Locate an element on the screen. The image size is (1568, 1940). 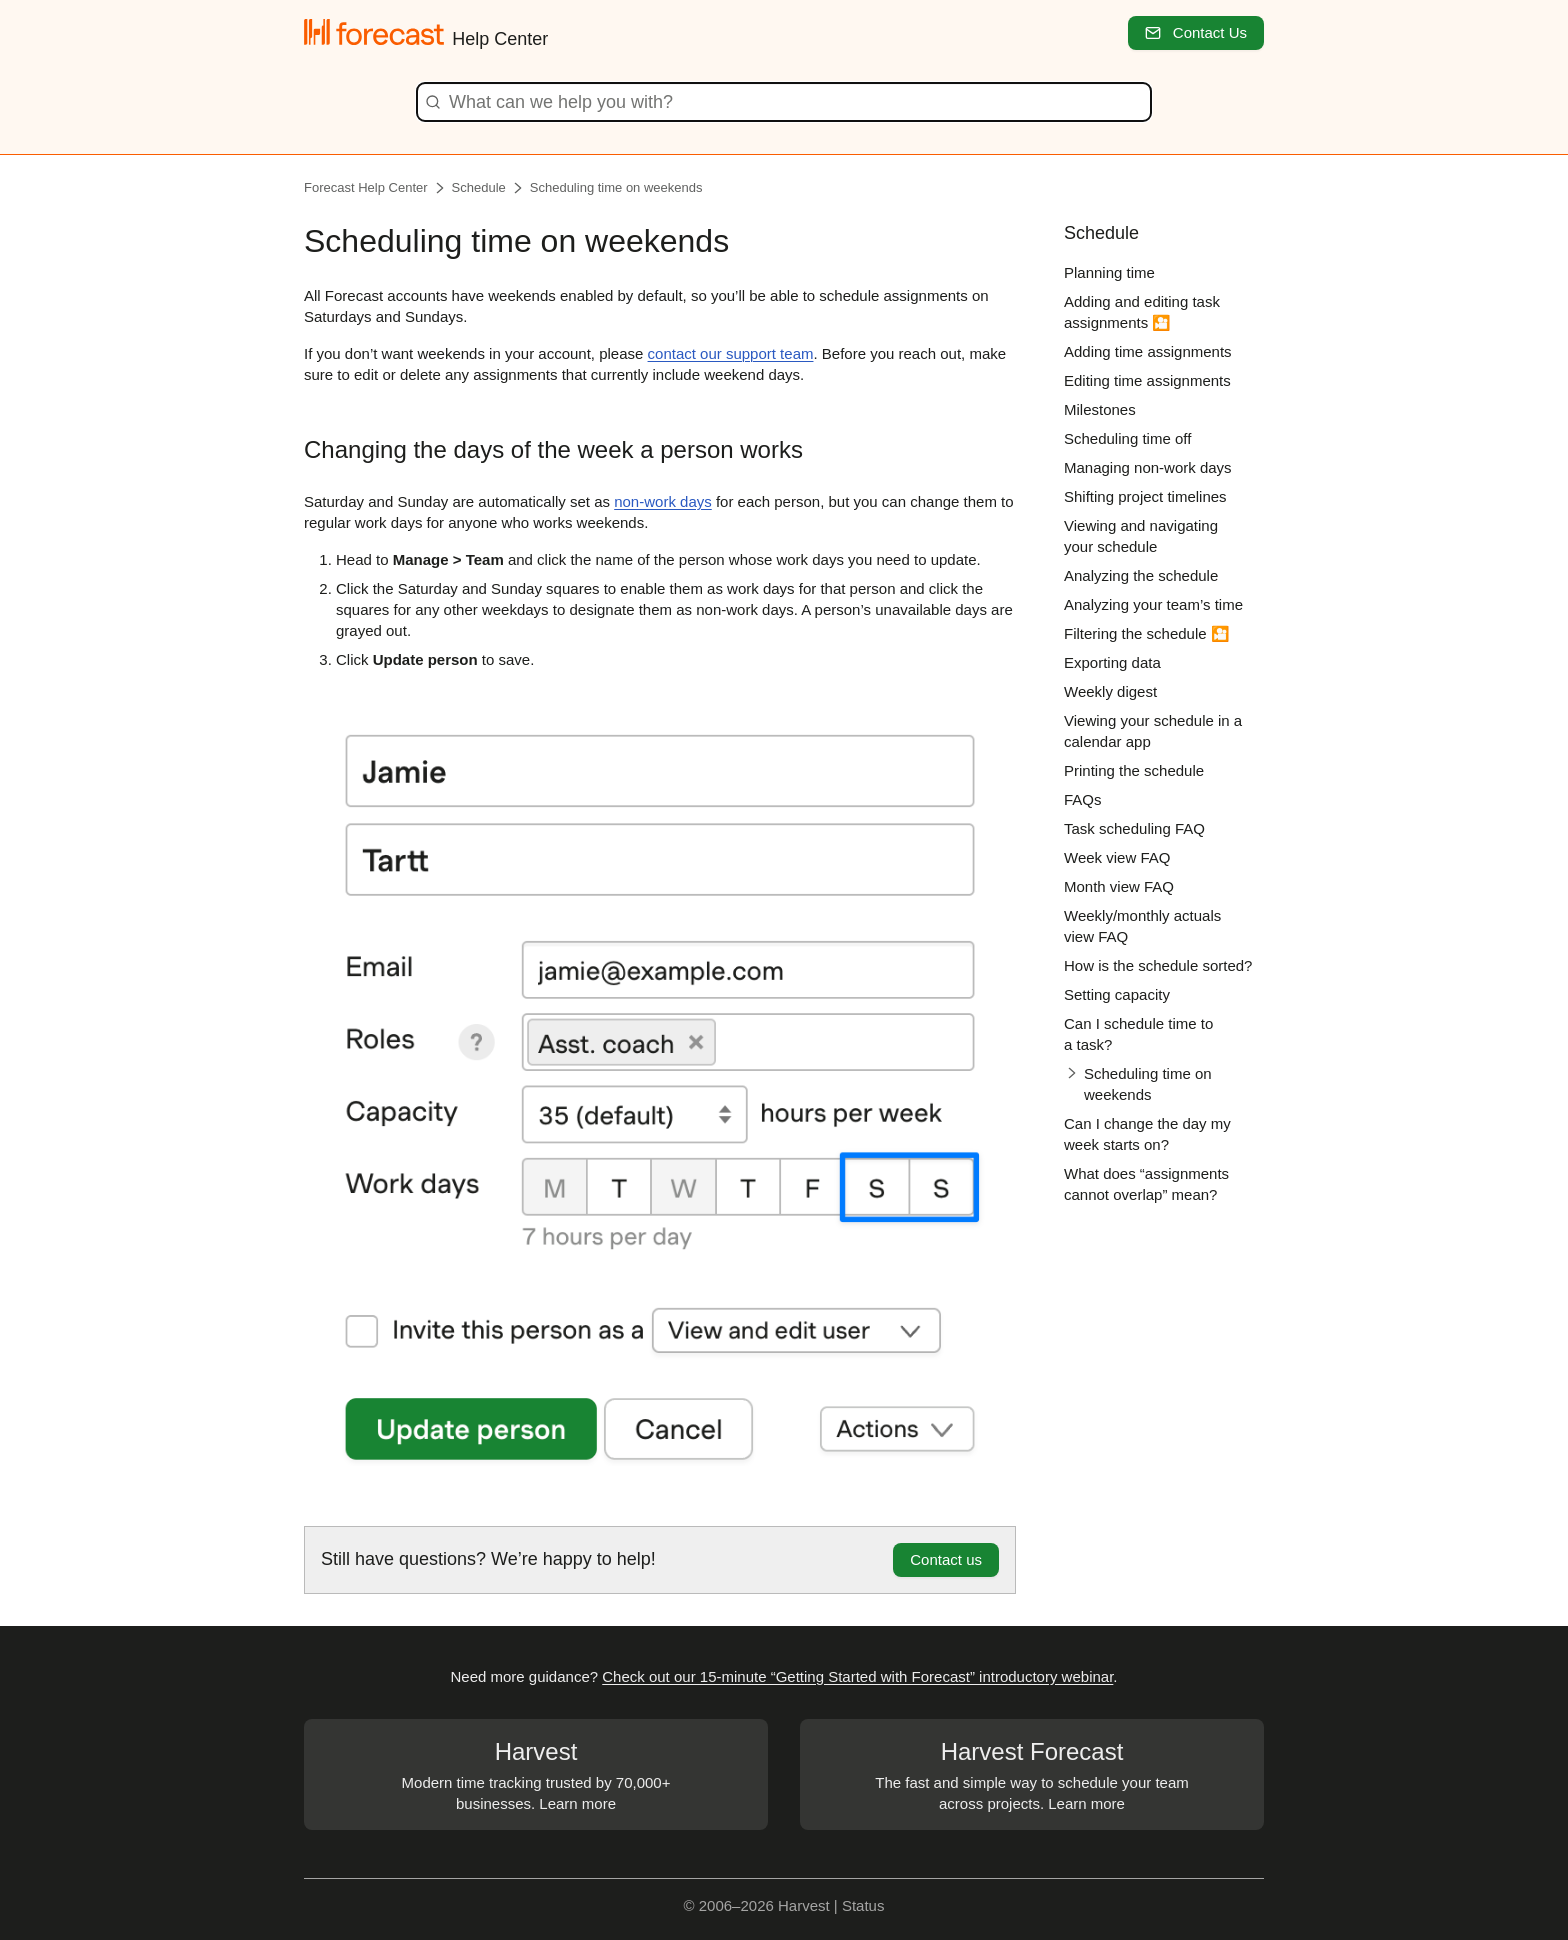
Managing non-work days is located at coordinates (1148, 467).